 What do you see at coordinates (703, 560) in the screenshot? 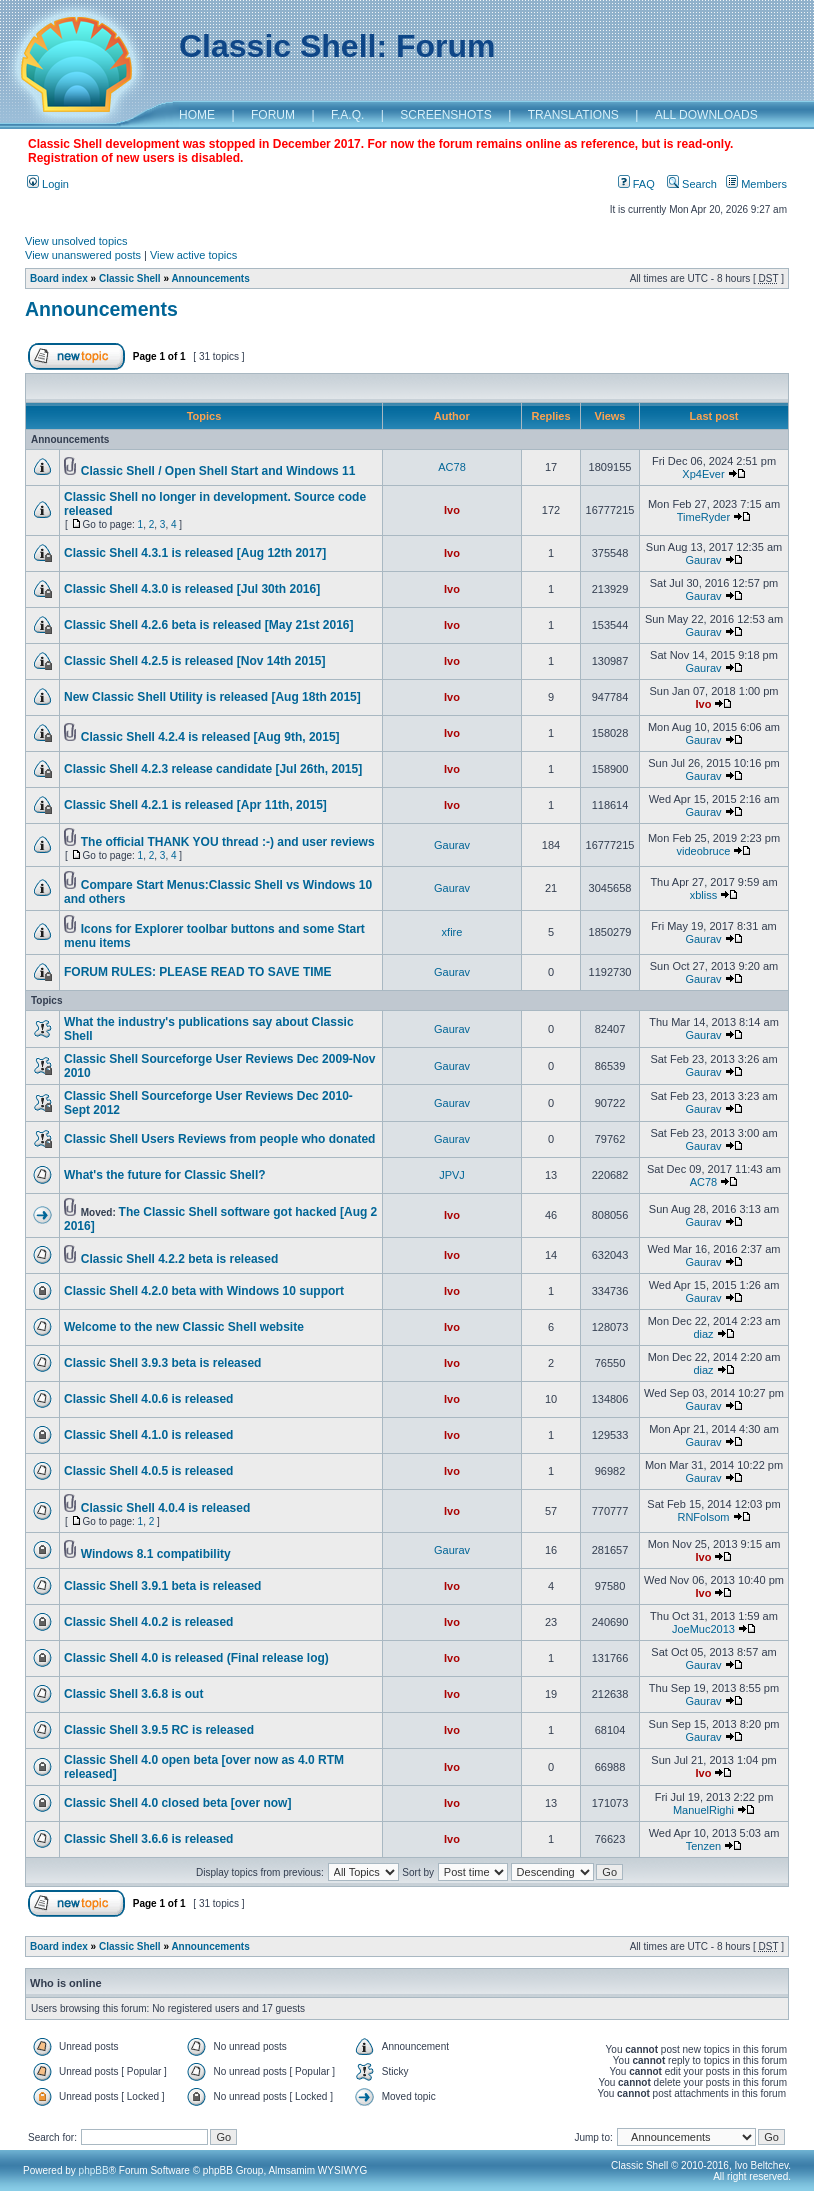
I see `Gaurav` at bounding box center [703, 560].